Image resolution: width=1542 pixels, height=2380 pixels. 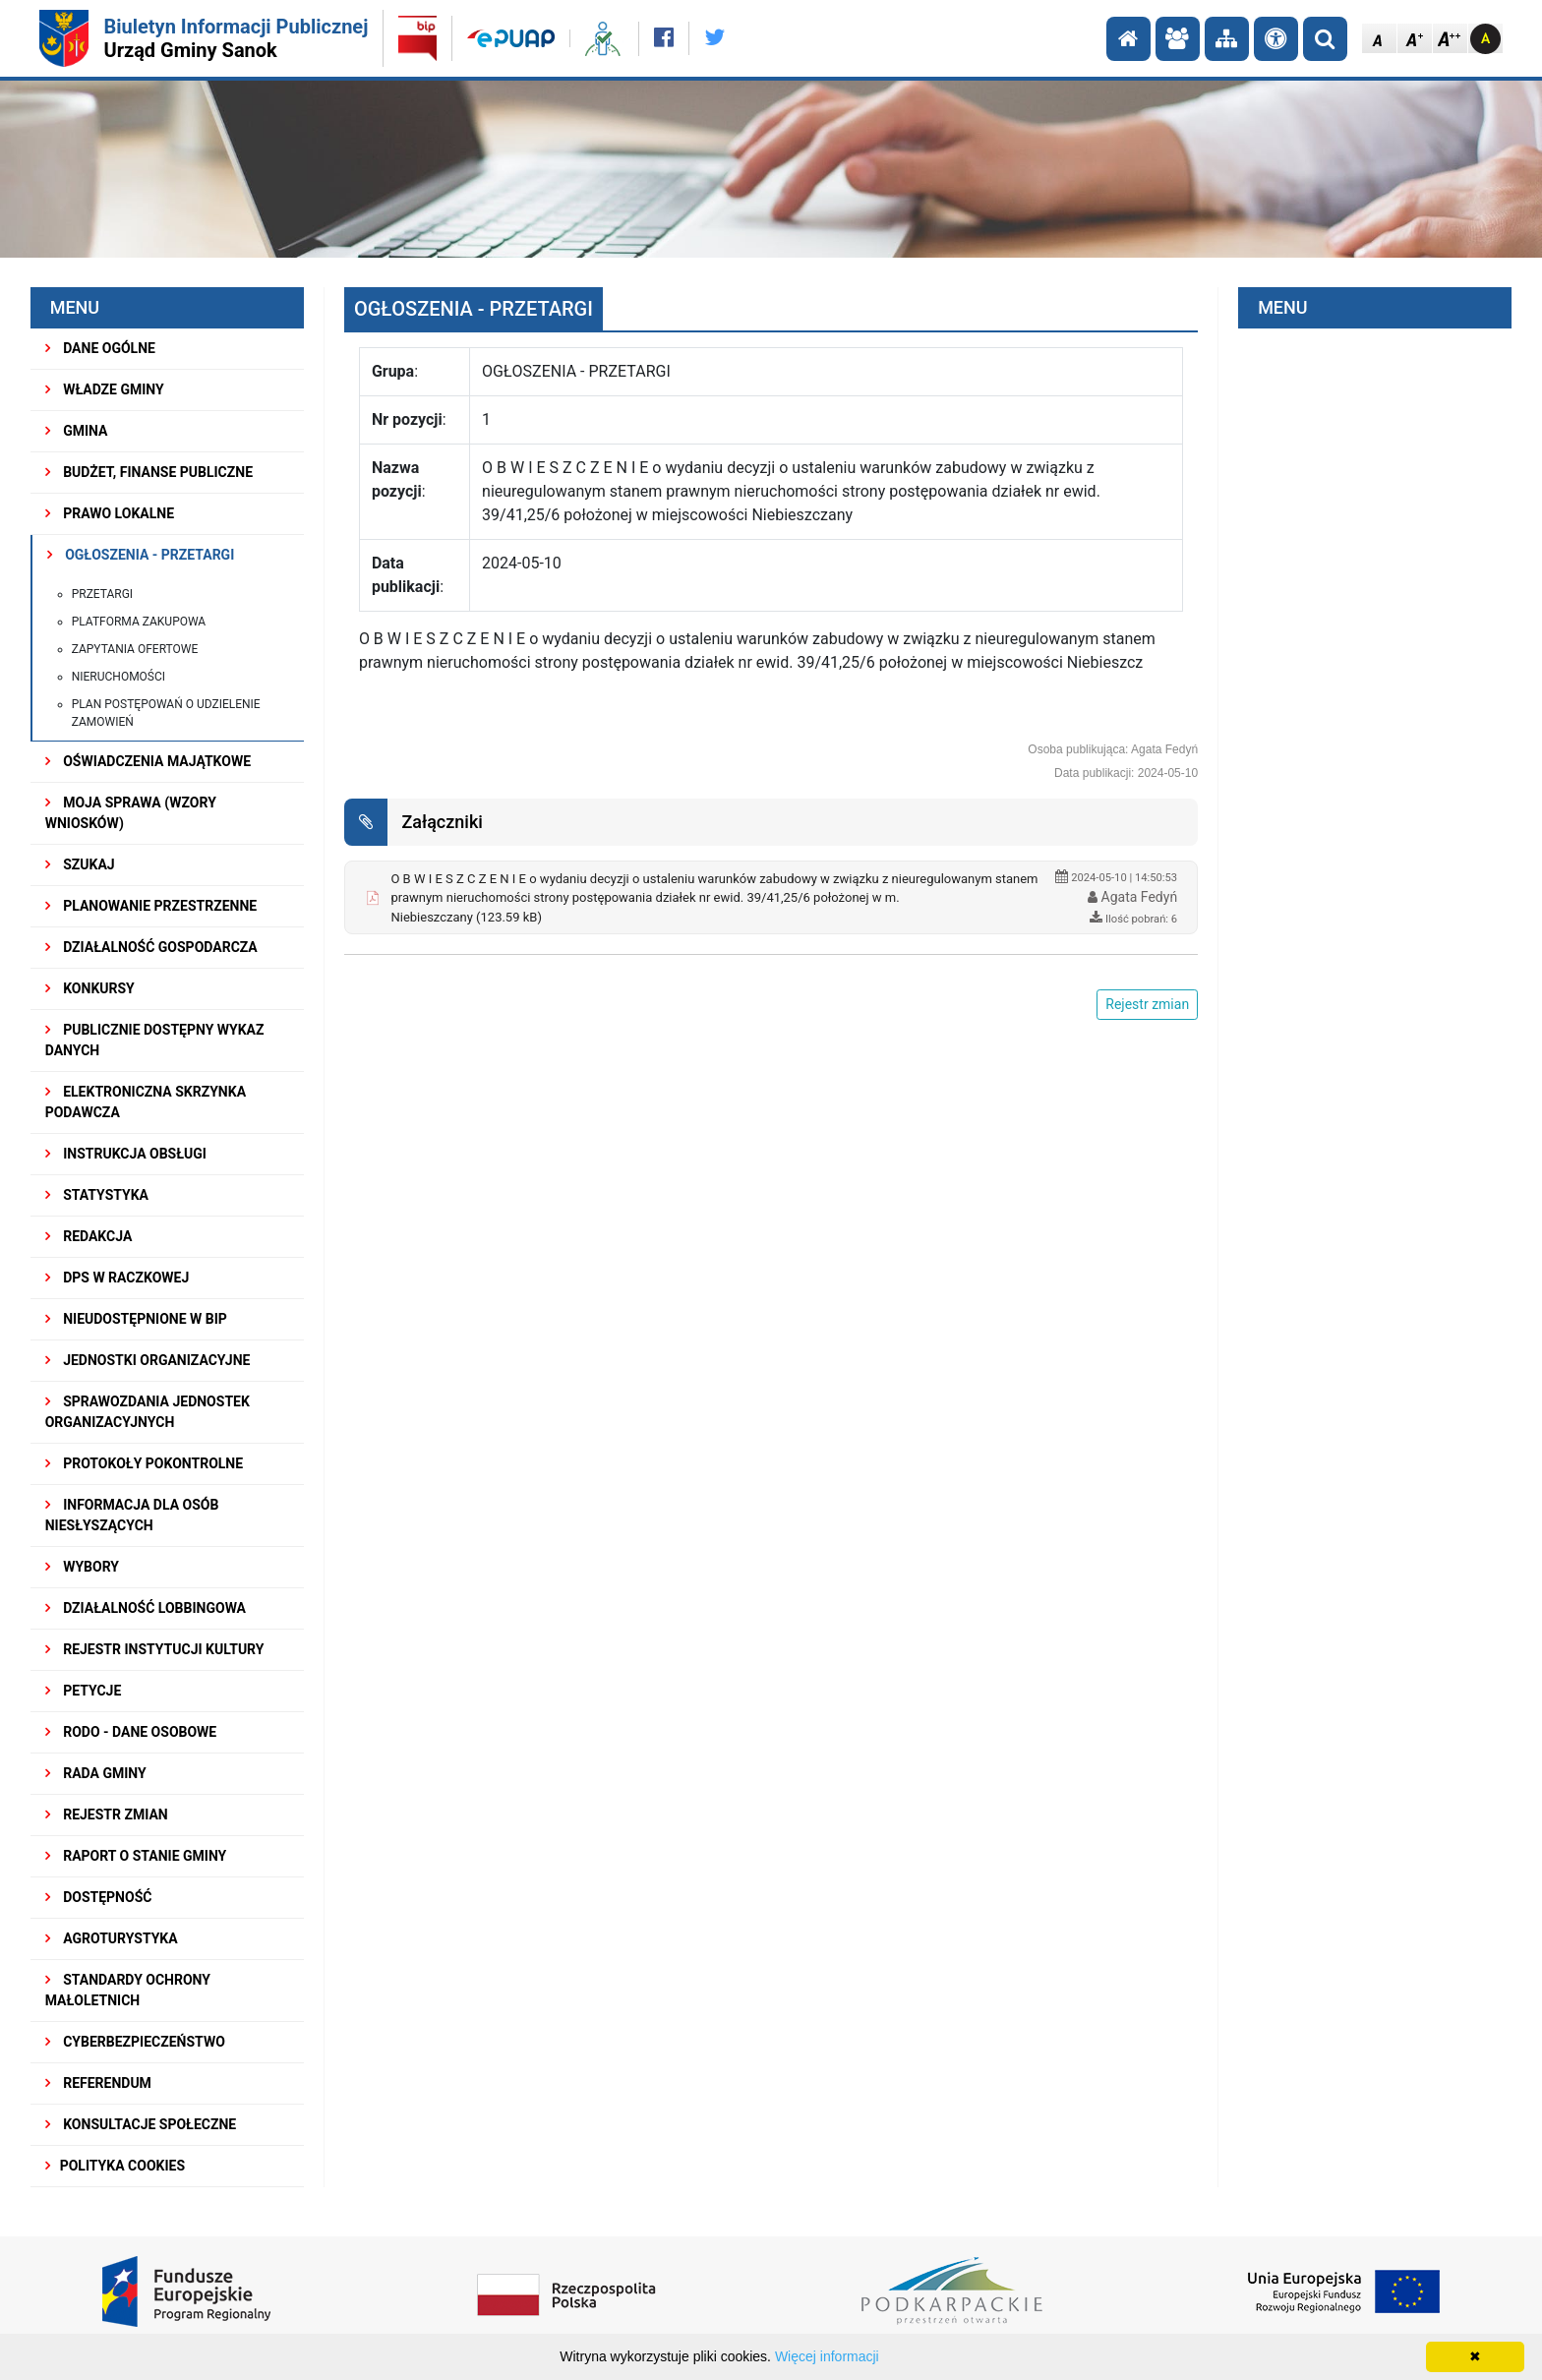 I want to click on KONSULTACJE SPOŁECZNE, so click(x=141, y=2124).